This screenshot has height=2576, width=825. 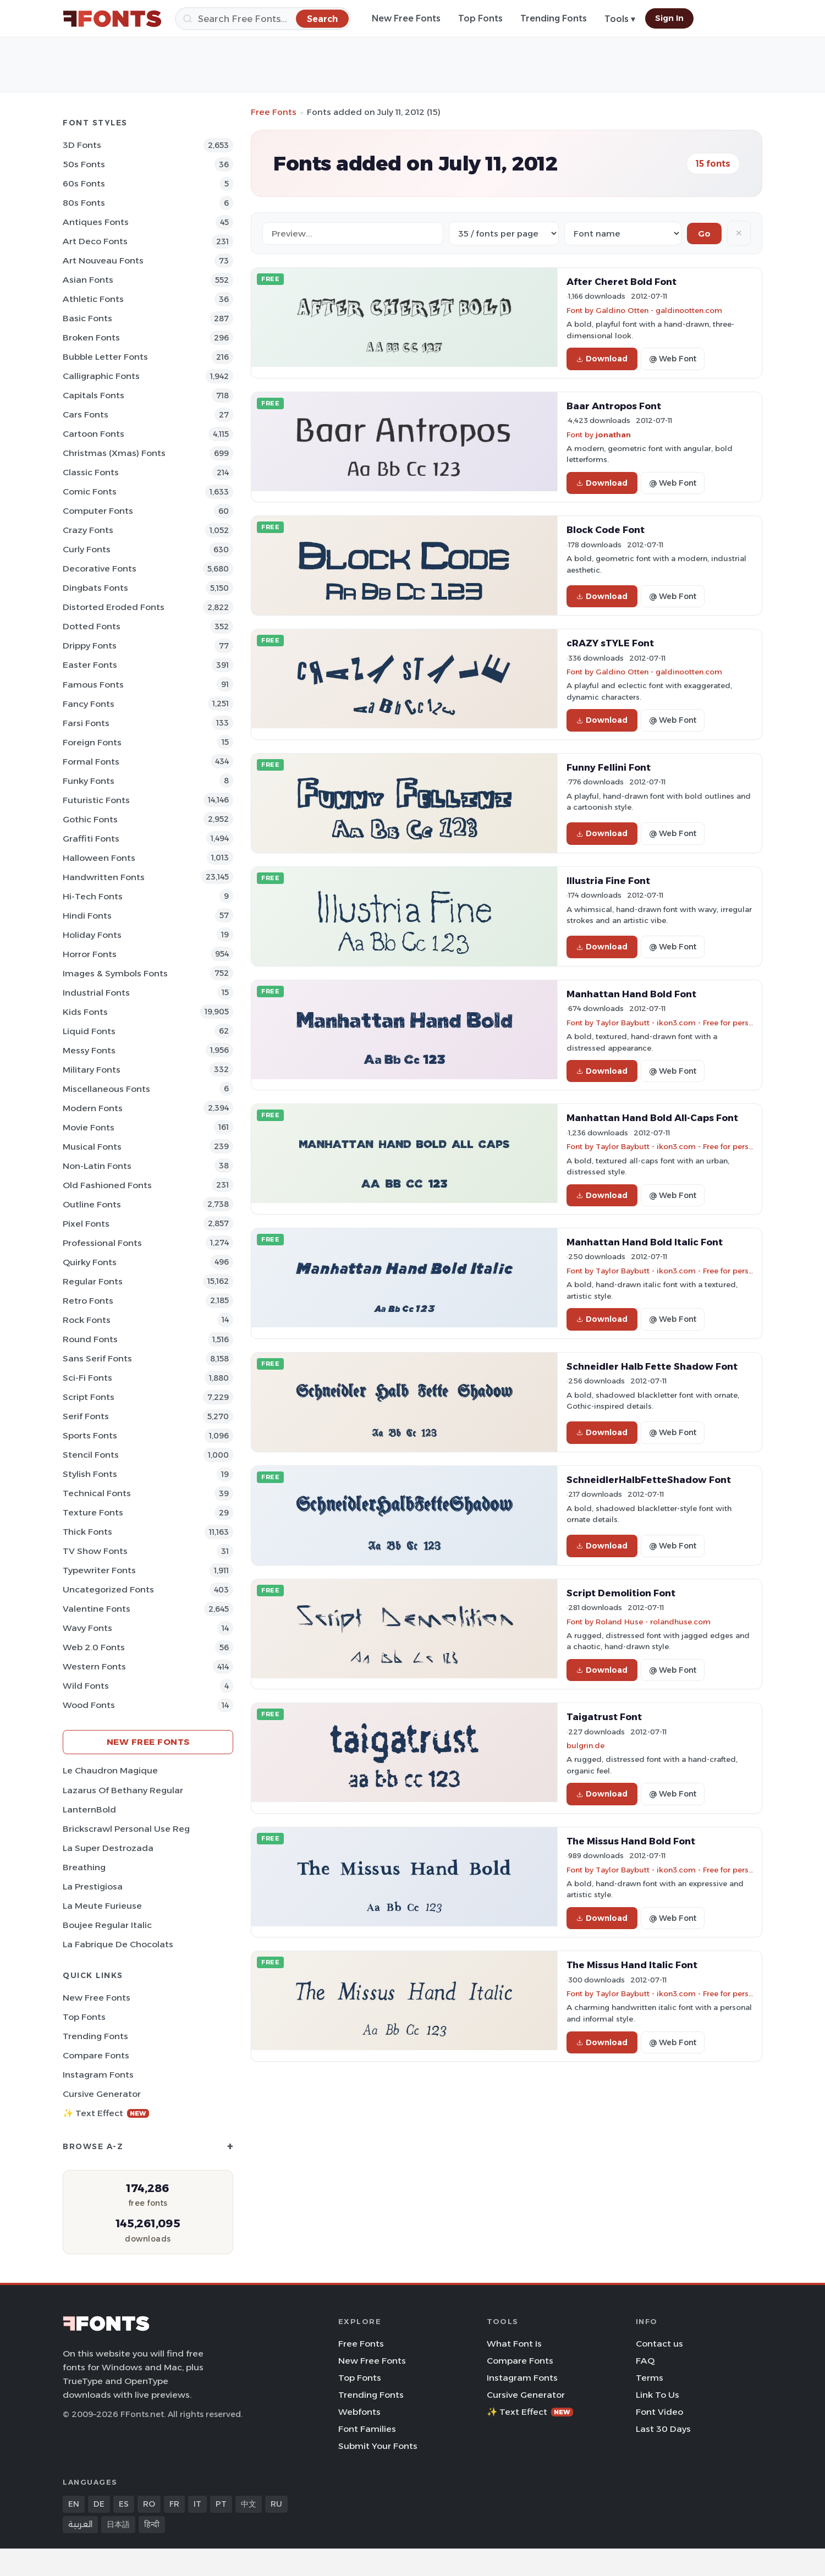 What do you see at coordinates (106, 2113) in the screenshot?
I see `✨ Text Effect` at bounding box center [106, 2113].